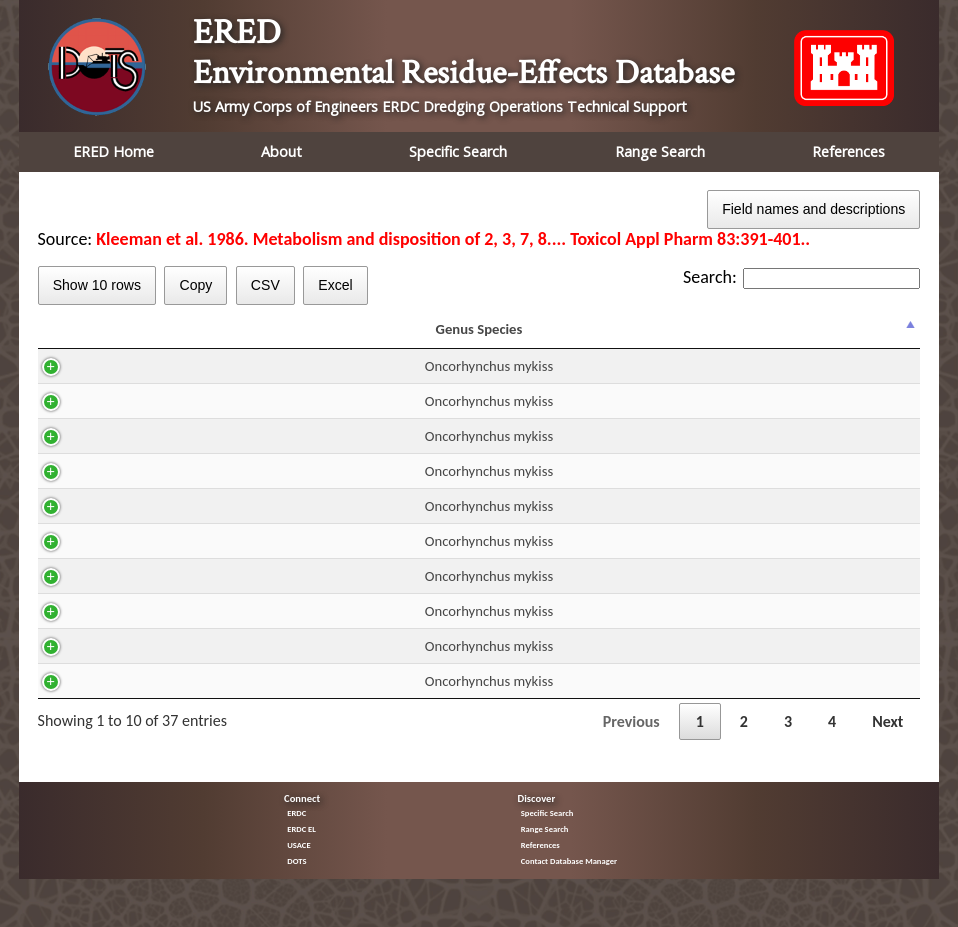  I want to click on Trend [Trend: activate to sort column ascending], so click(784, 338).